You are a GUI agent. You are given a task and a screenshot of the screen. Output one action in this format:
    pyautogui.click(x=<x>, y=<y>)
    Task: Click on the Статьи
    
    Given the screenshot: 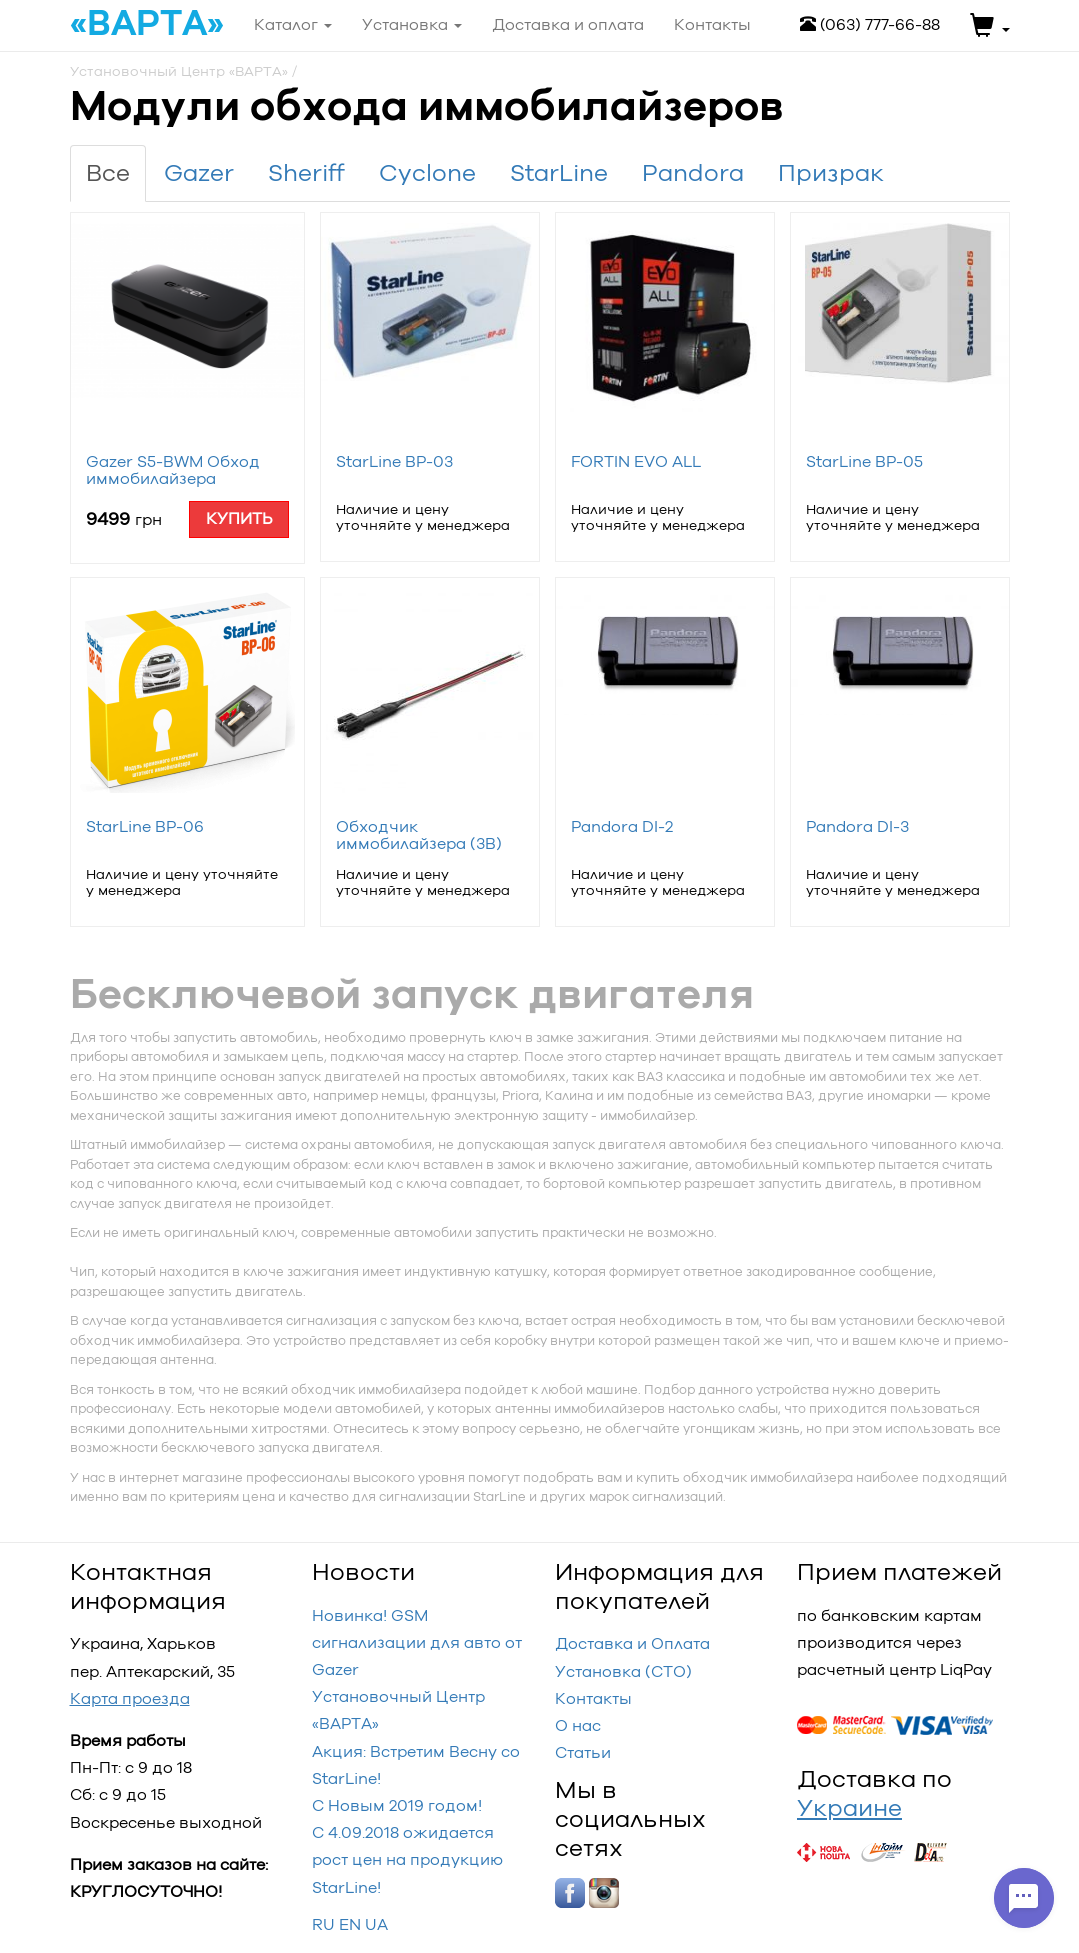 What is the action you would take?
    pyautogui.click(x=583, y=1752)
    